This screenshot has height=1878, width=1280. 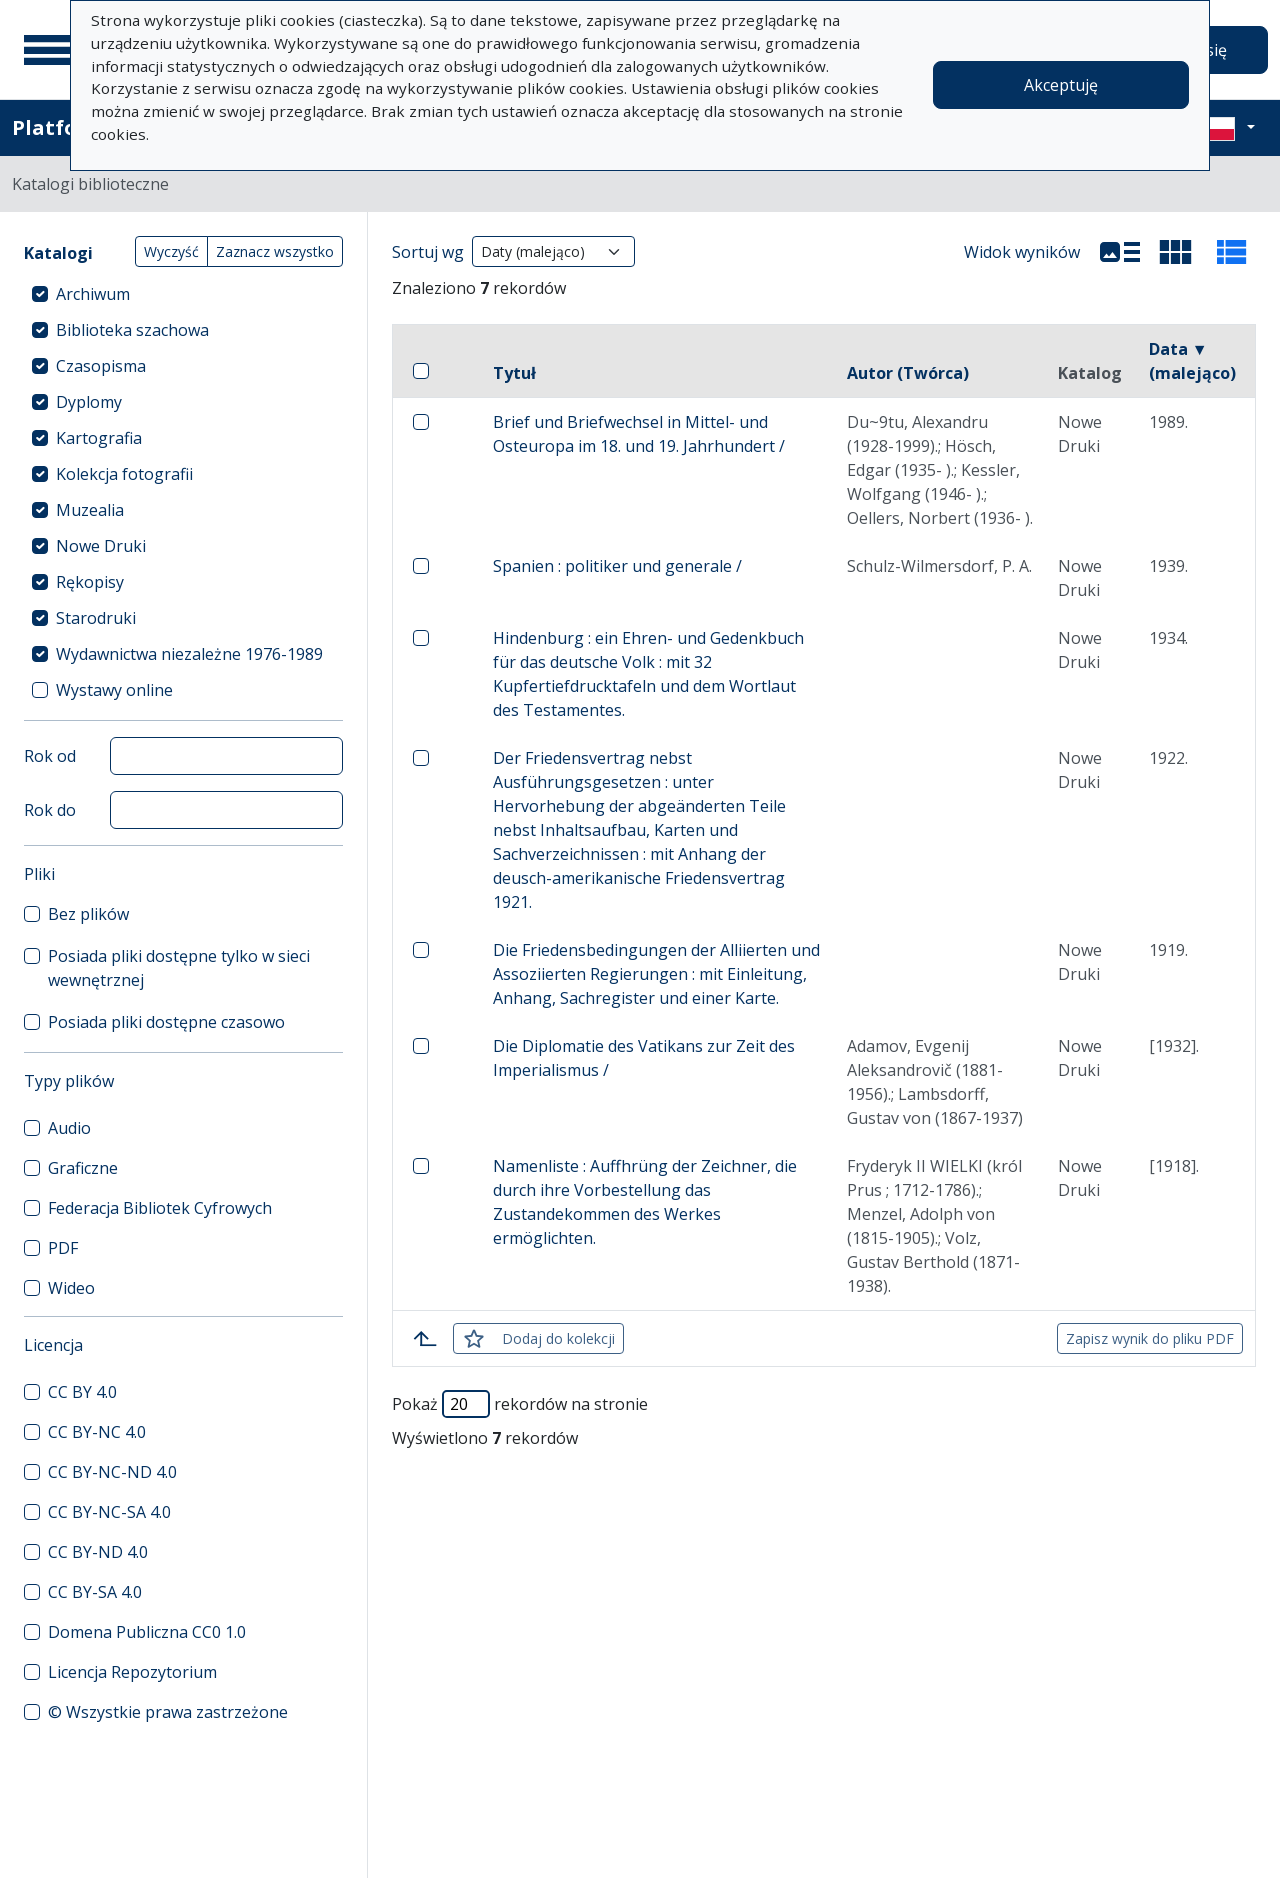 I want to click on CC BY-SA 4.0, so click(x=95, y=1592).